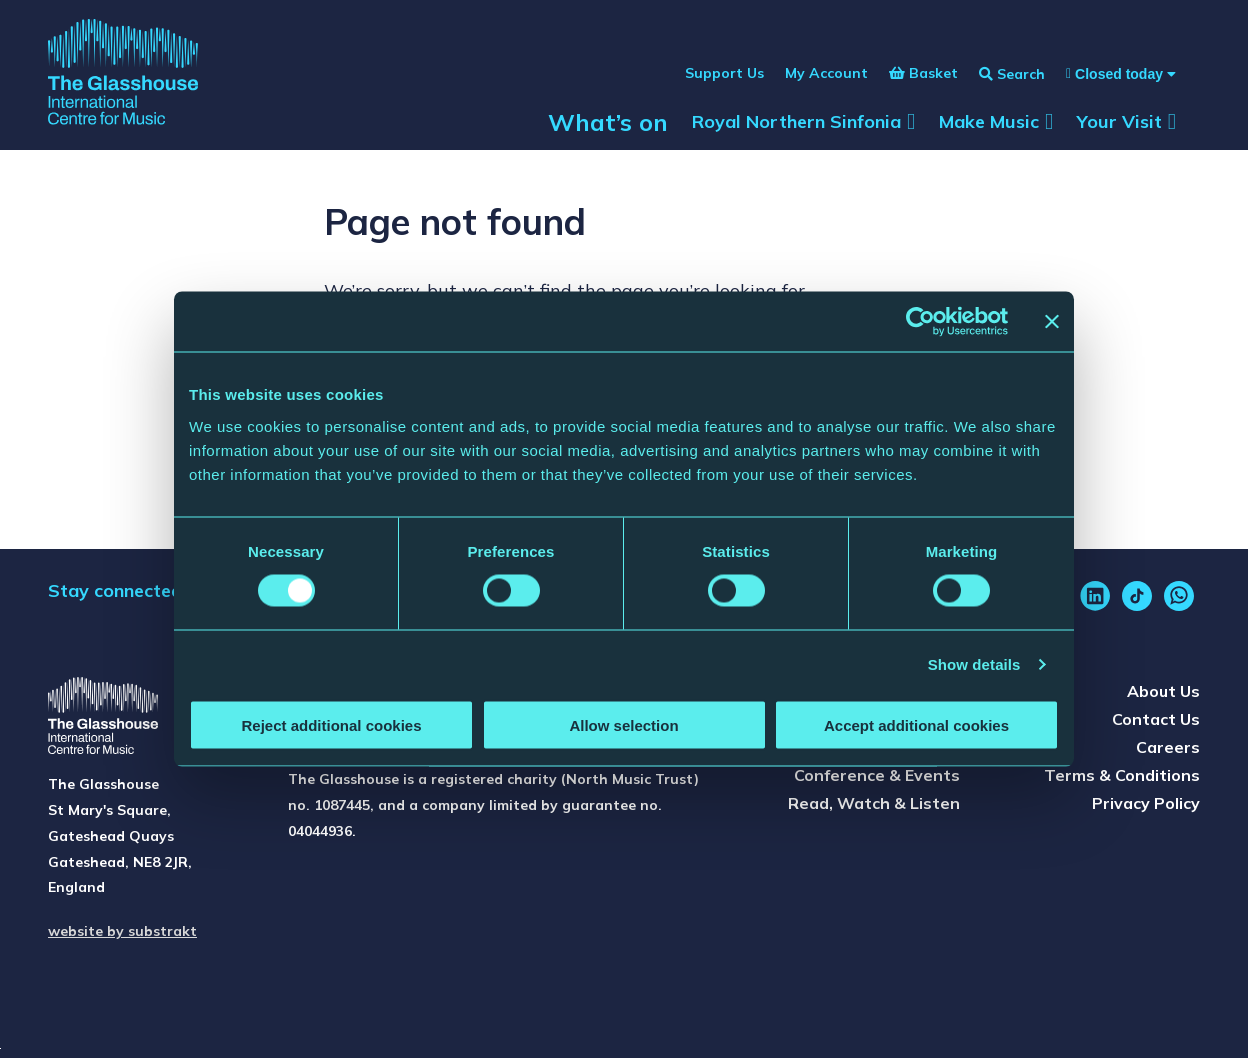 The image size is (1248, 1058). Describe the element at coordinates (877, 775) in the screenshot. I see `Conference & Events` at that location.